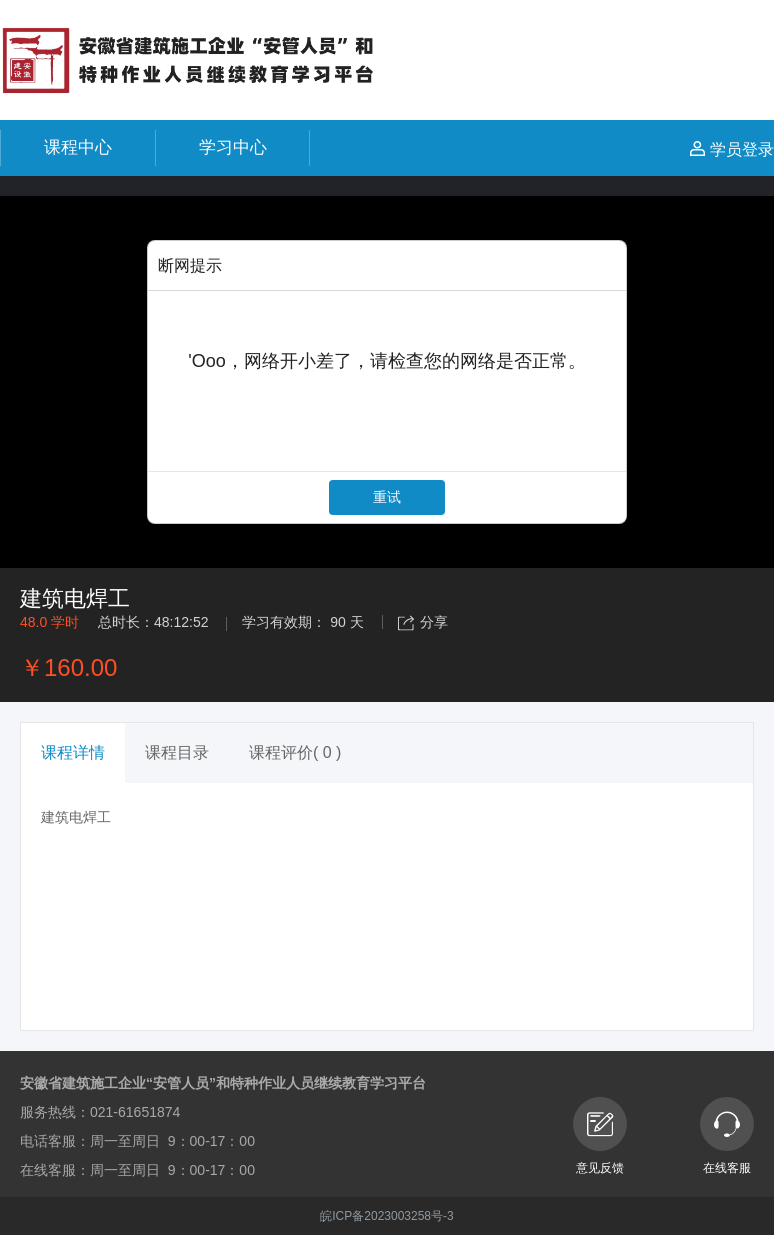 The height and width of the screenshot is (1235, 774). What do you see at coordinates (386, 1216) in the screenshot?
I see `皖ICP备2023003258号-3` at bounding box center [386, 1216].